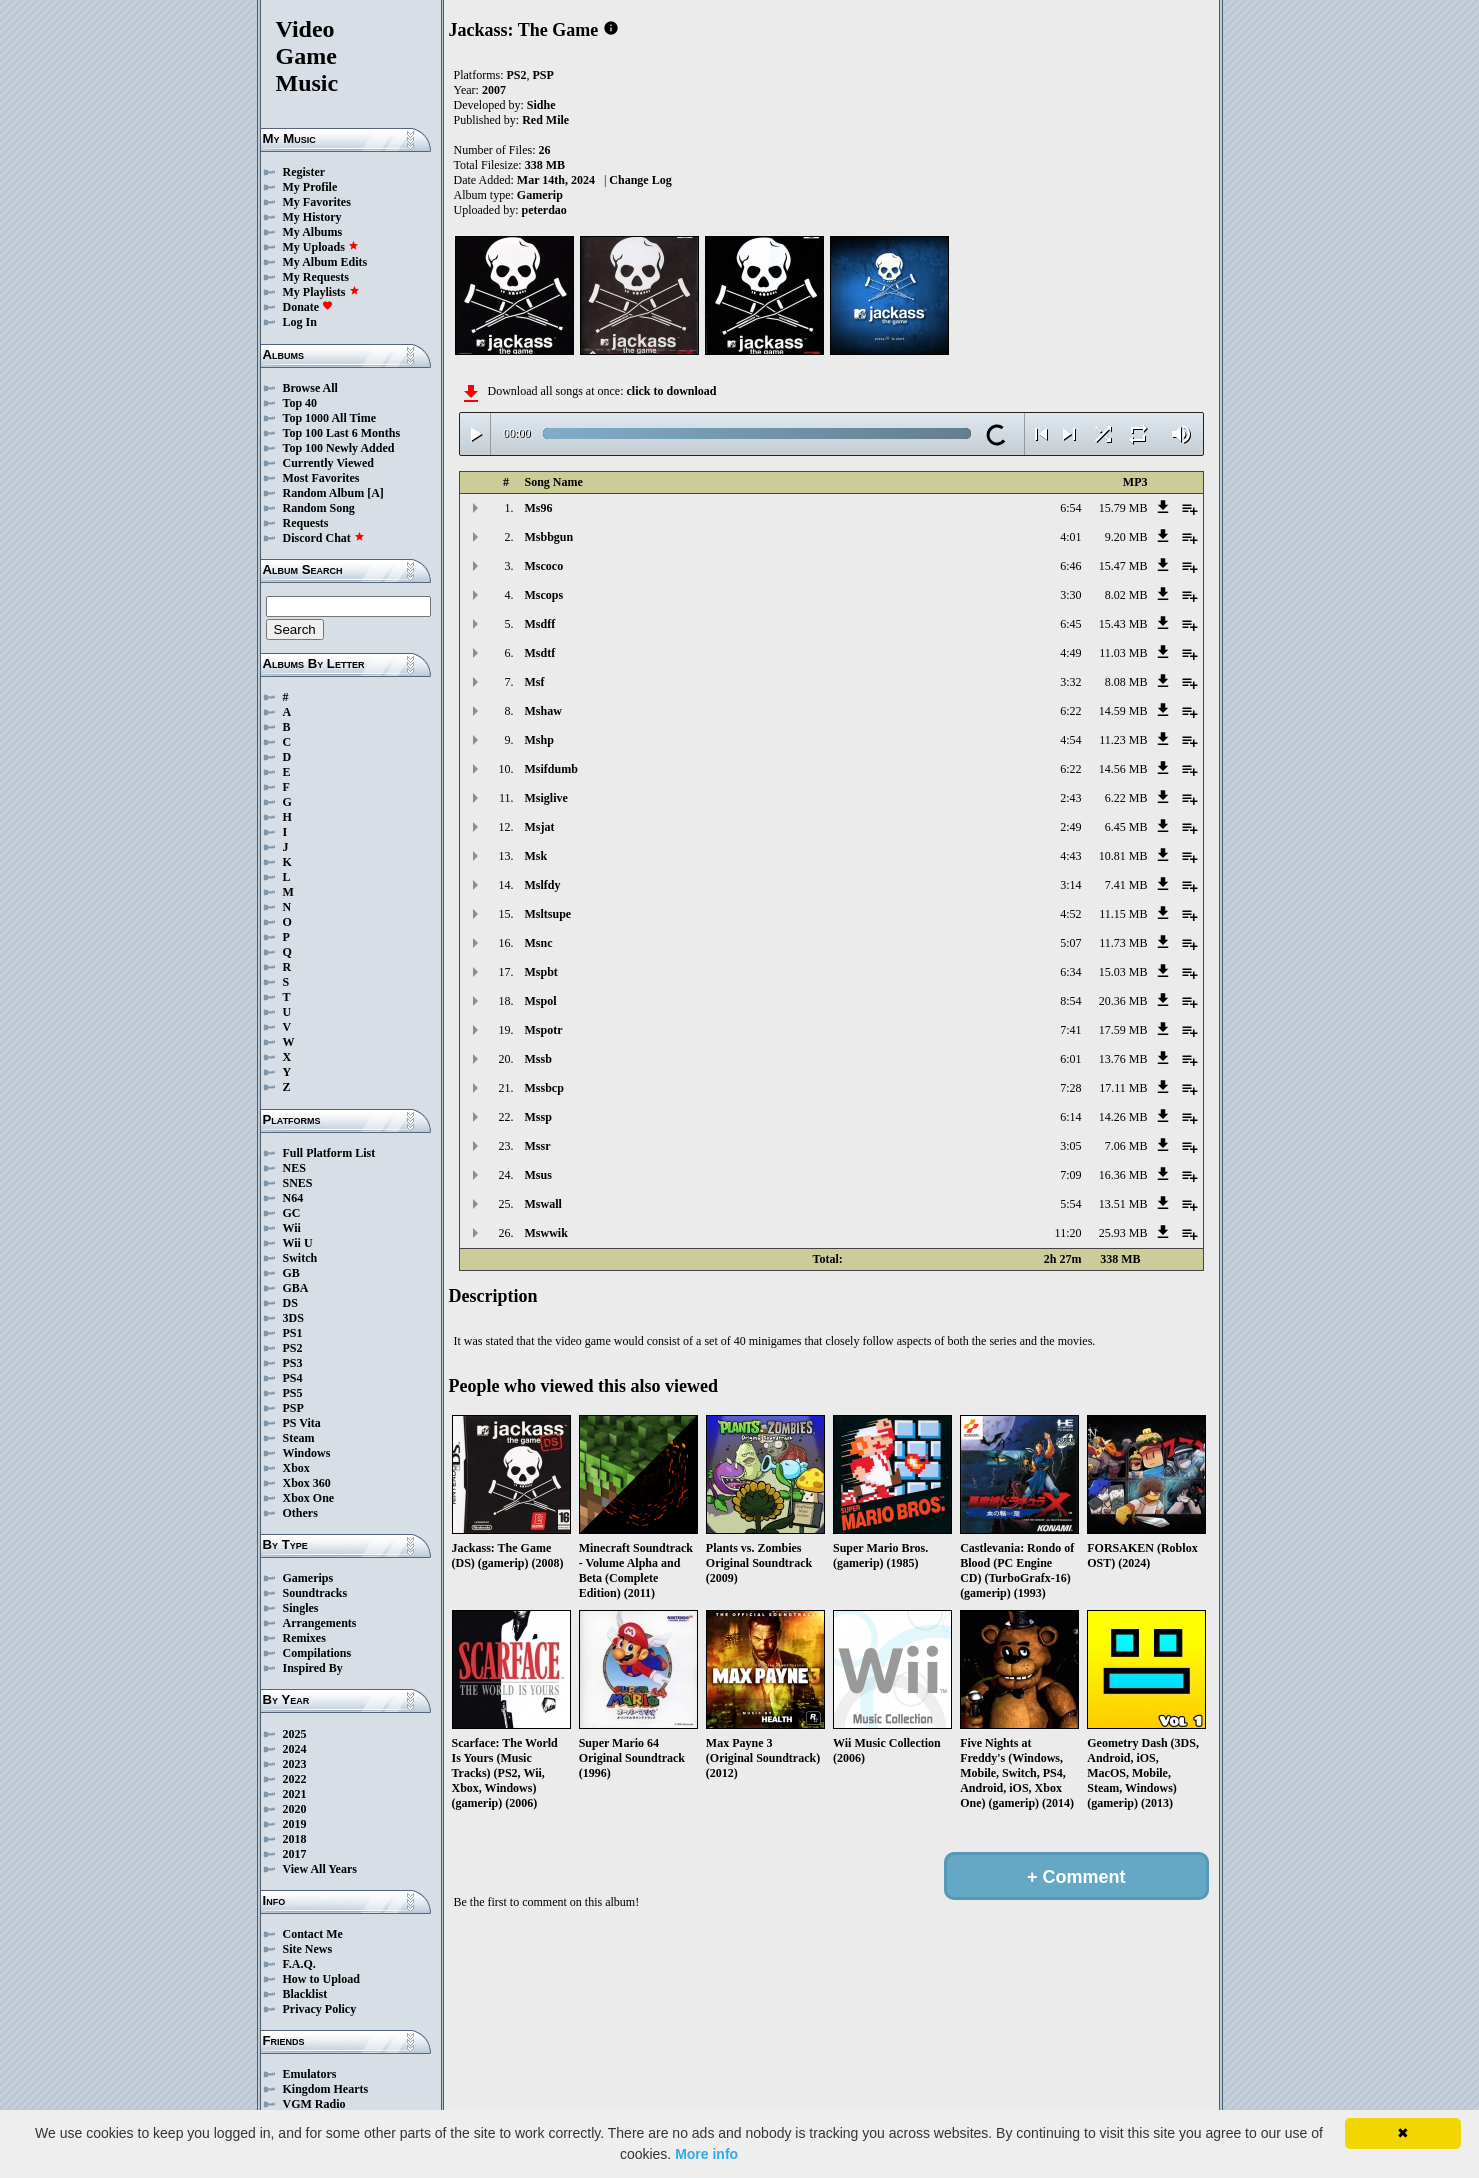 The width and height of the screenshot is (1479, 2178). I want to click on More info, so click(706, 2154).